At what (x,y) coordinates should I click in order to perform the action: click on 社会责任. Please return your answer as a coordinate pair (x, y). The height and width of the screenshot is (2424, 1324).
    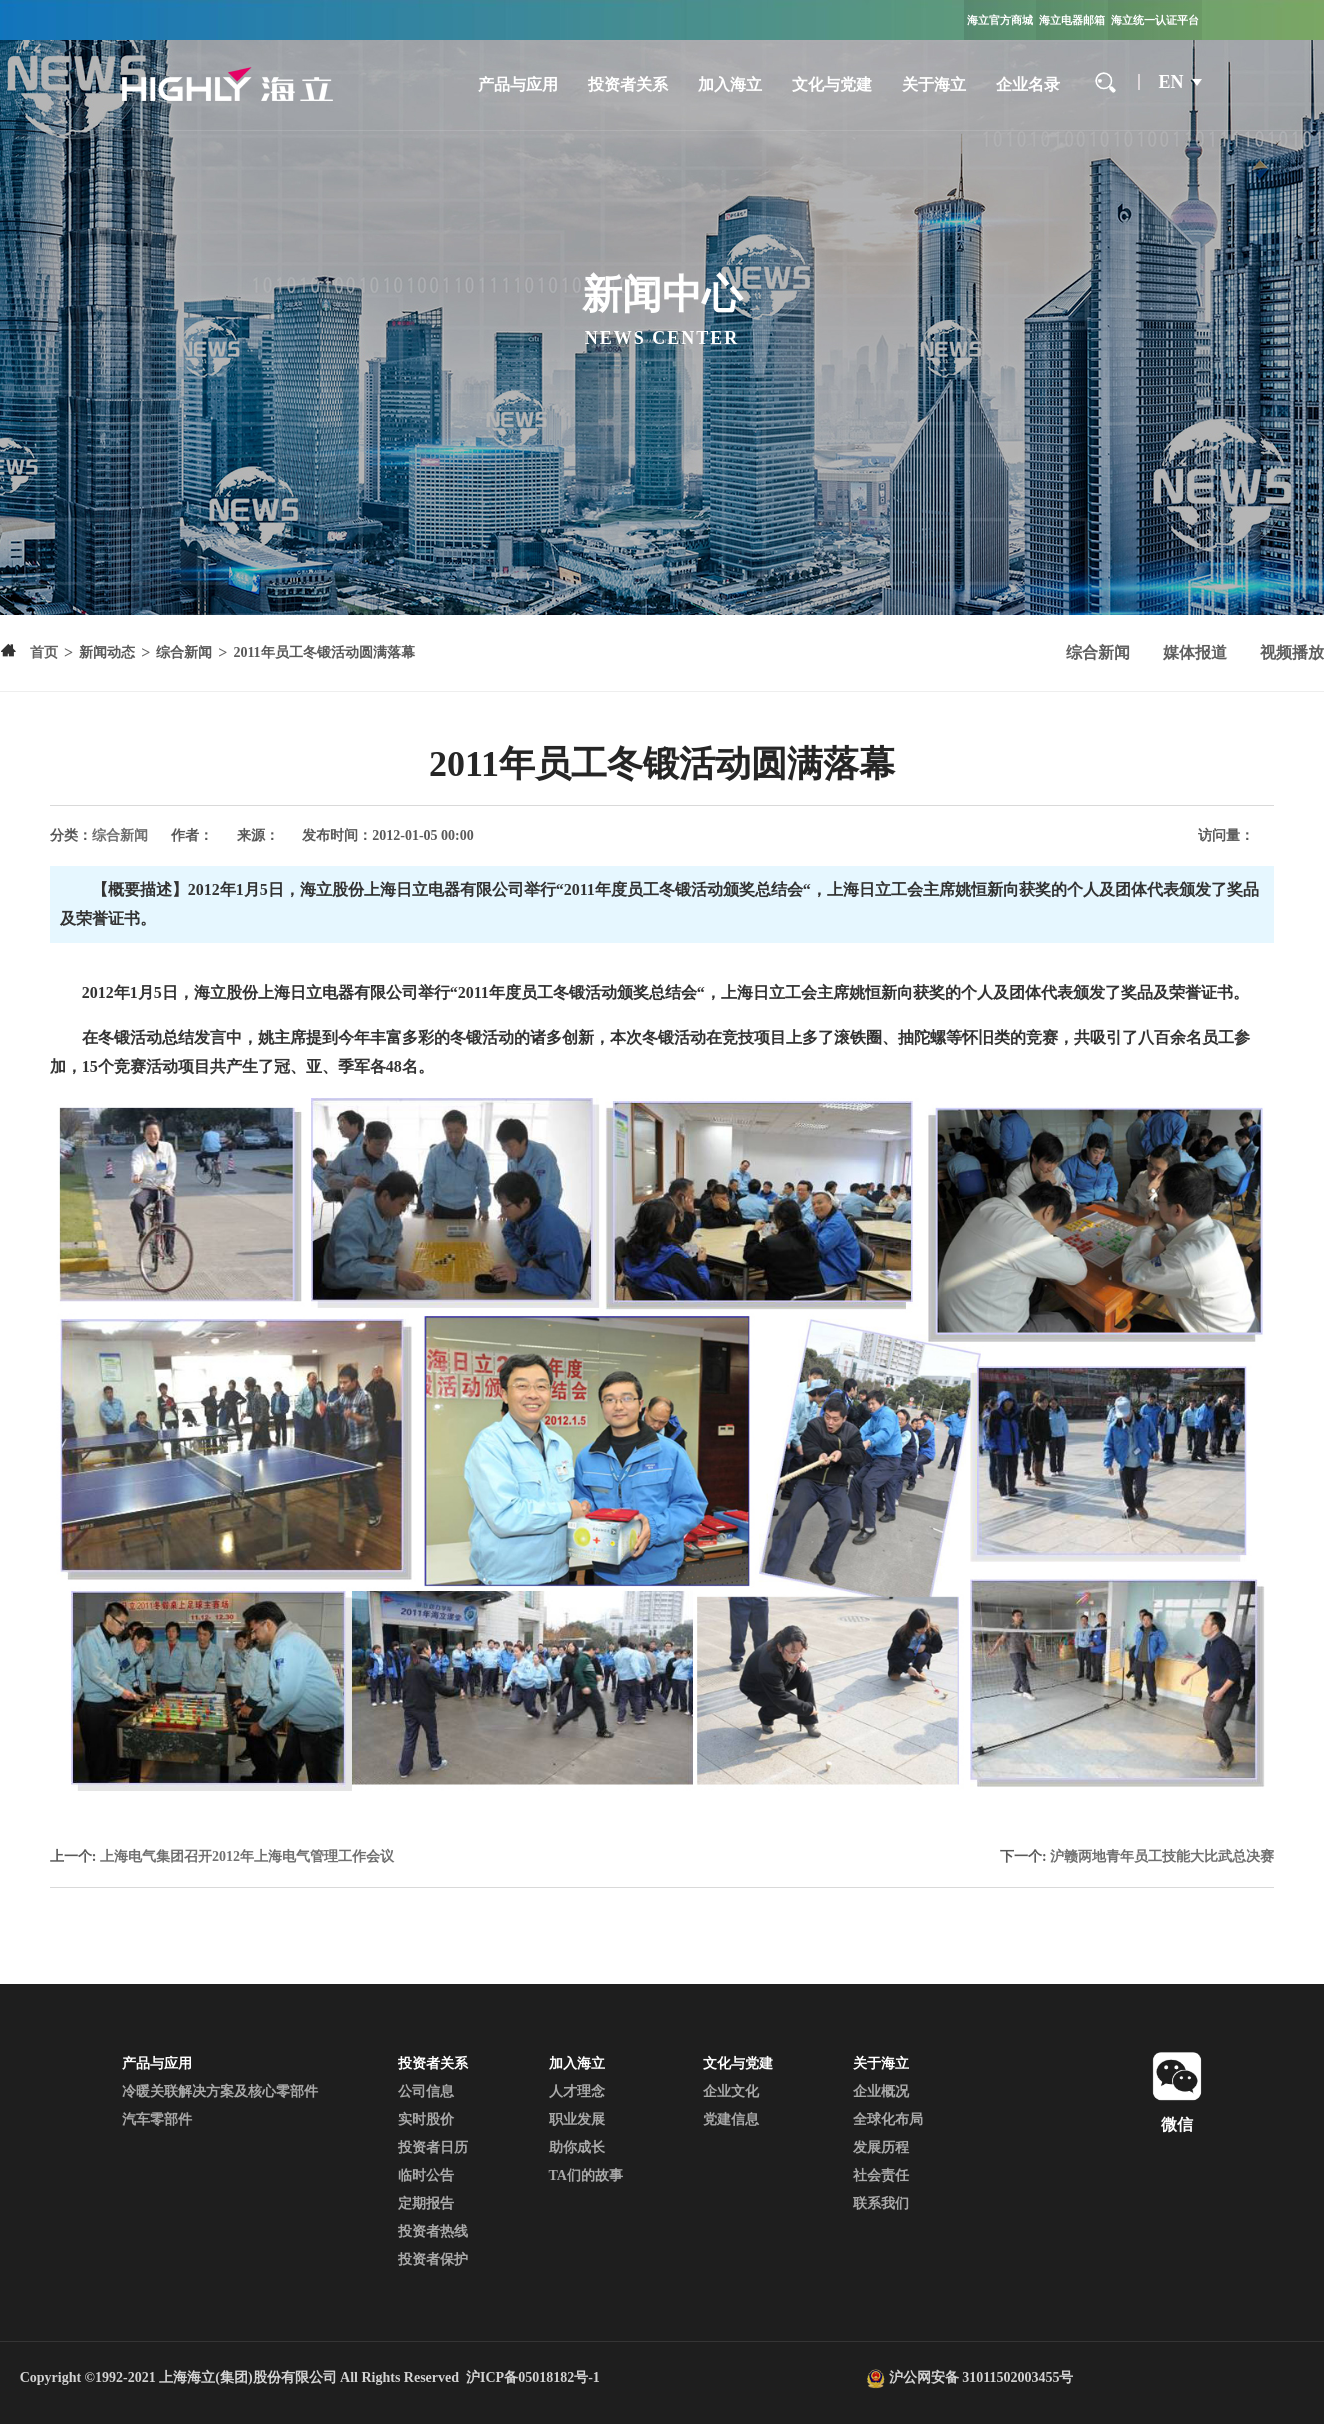
    Looking at the image, I should click on (881, 2175).